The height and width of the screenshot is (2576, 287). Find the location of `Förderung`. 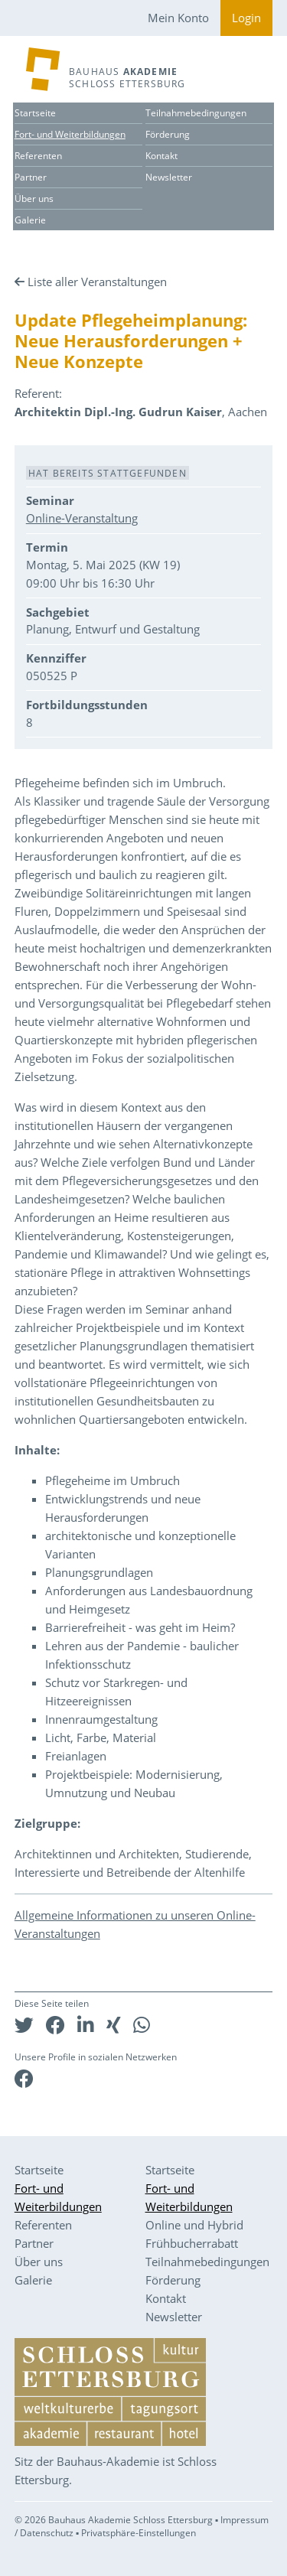

Förderung is located at coordinates (167, 134).